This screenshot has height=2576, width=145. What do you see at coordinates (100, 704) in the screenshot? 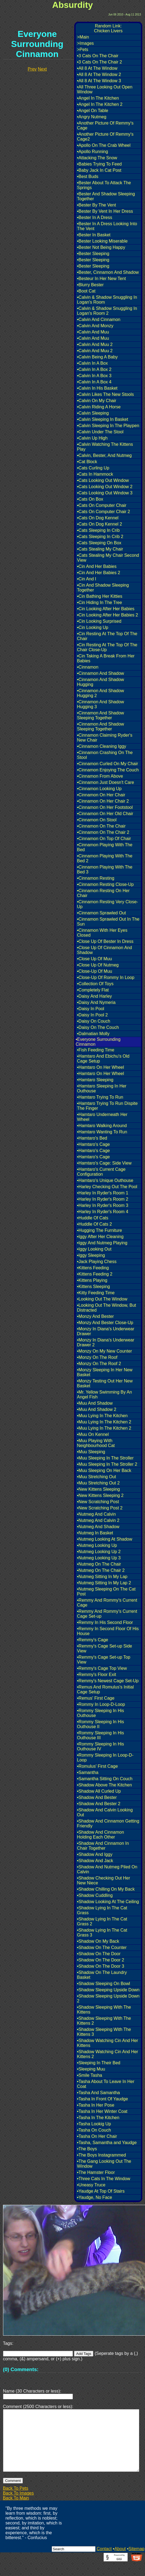
I see `•Cinnamon And Shadow Hugging 3` at bounding box center [100, 704].